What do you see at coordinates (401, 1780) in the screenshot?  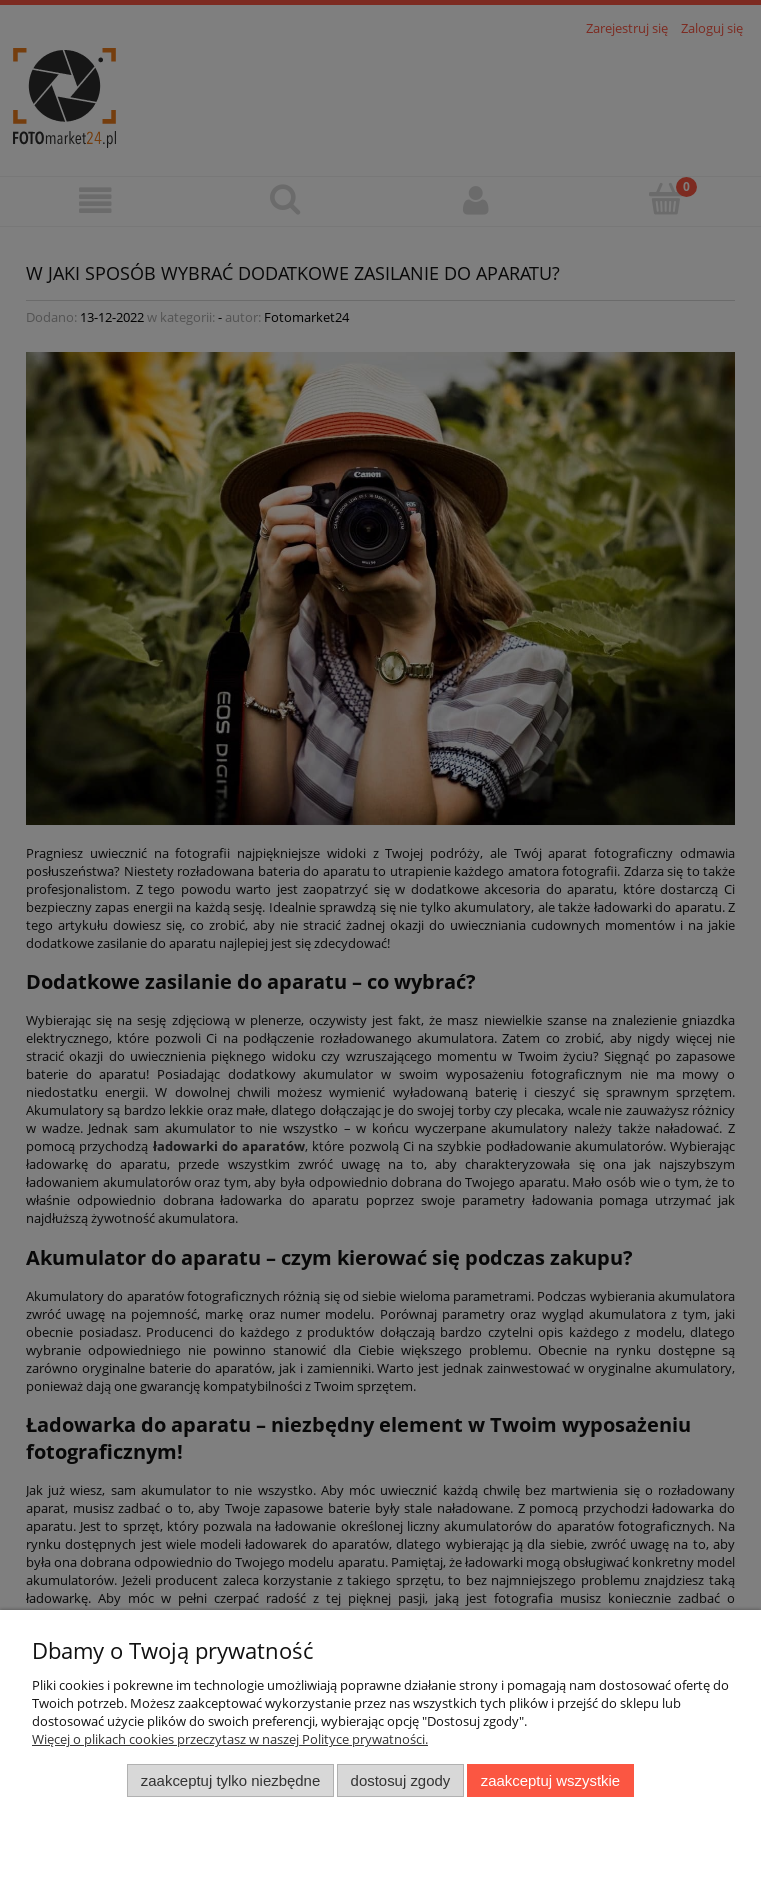 I see `Dostosuj zgody` at bounding box center [401, 1780].